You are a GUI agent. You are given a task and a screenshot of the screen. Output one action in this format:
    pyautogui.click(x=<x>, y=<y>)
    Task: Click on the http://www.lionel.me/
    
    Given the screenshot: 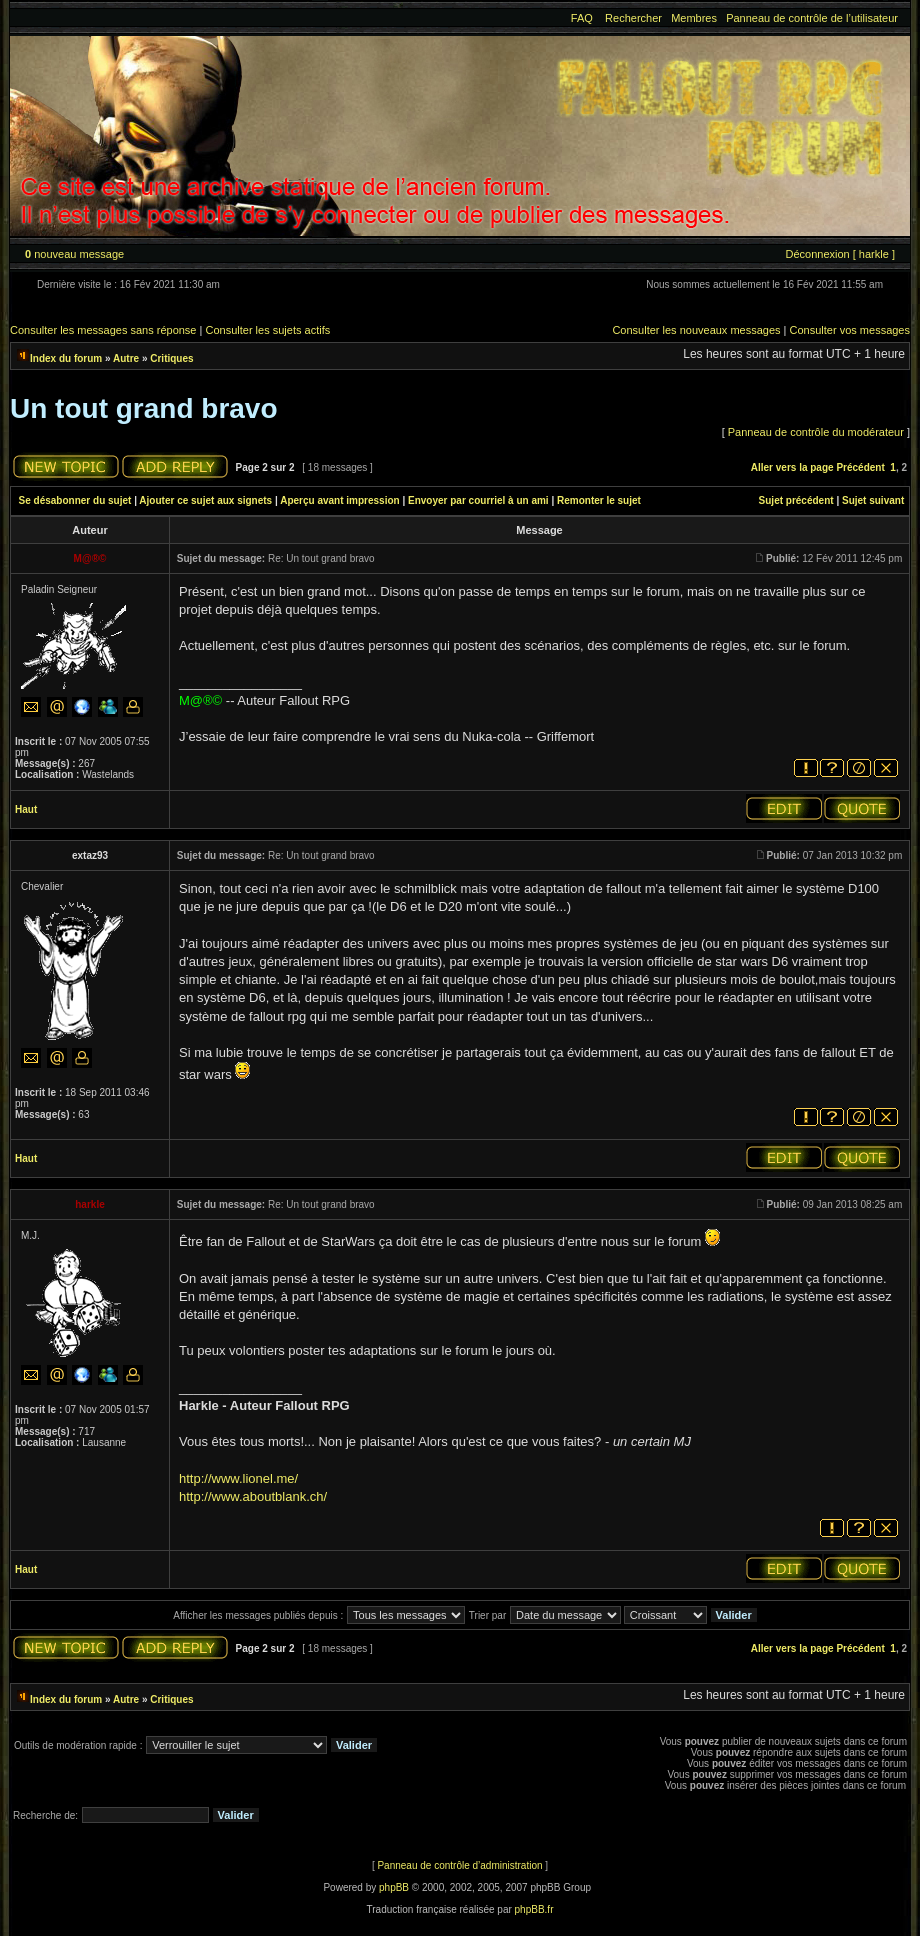 What is the action you would take?
    pyautogui.click(x=238, y=1478)
    